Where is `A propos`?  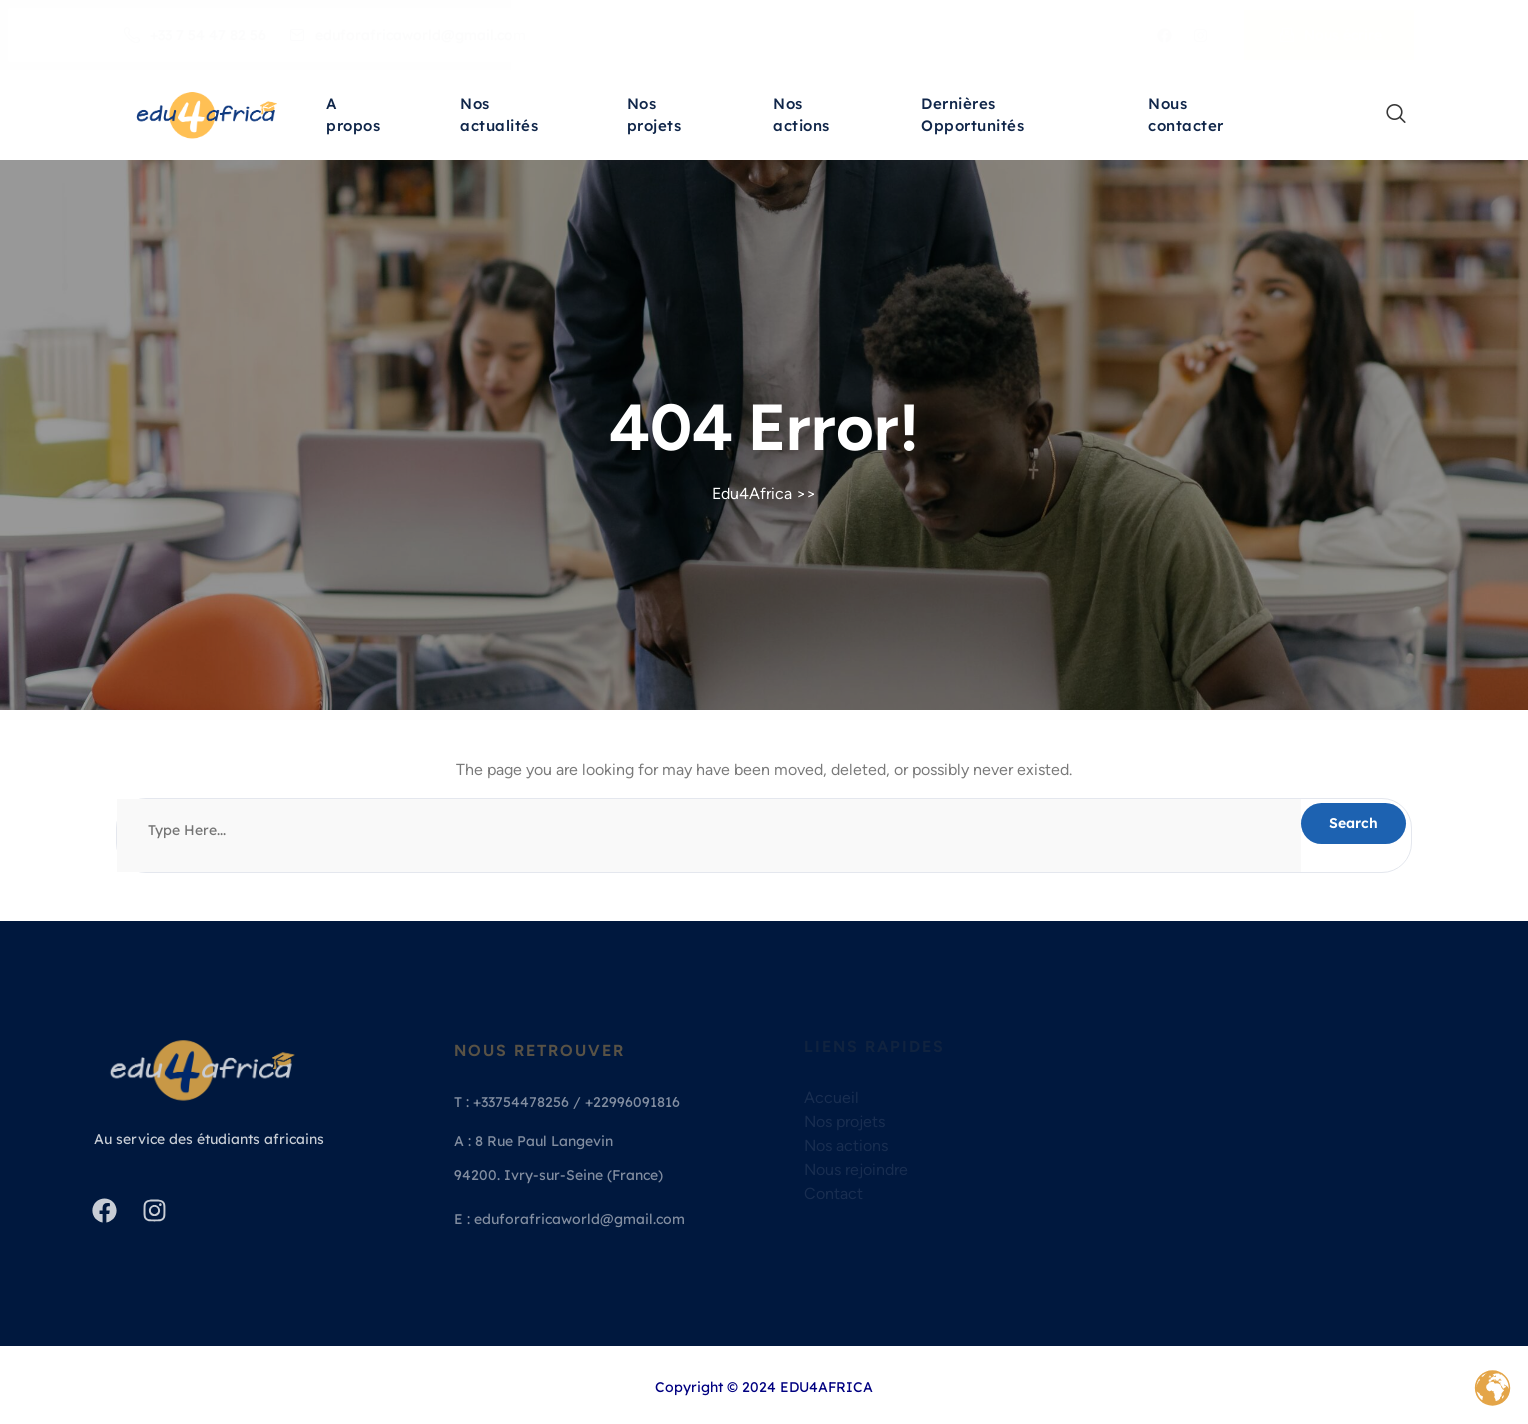
A propos is located at coordinates (353, 117).